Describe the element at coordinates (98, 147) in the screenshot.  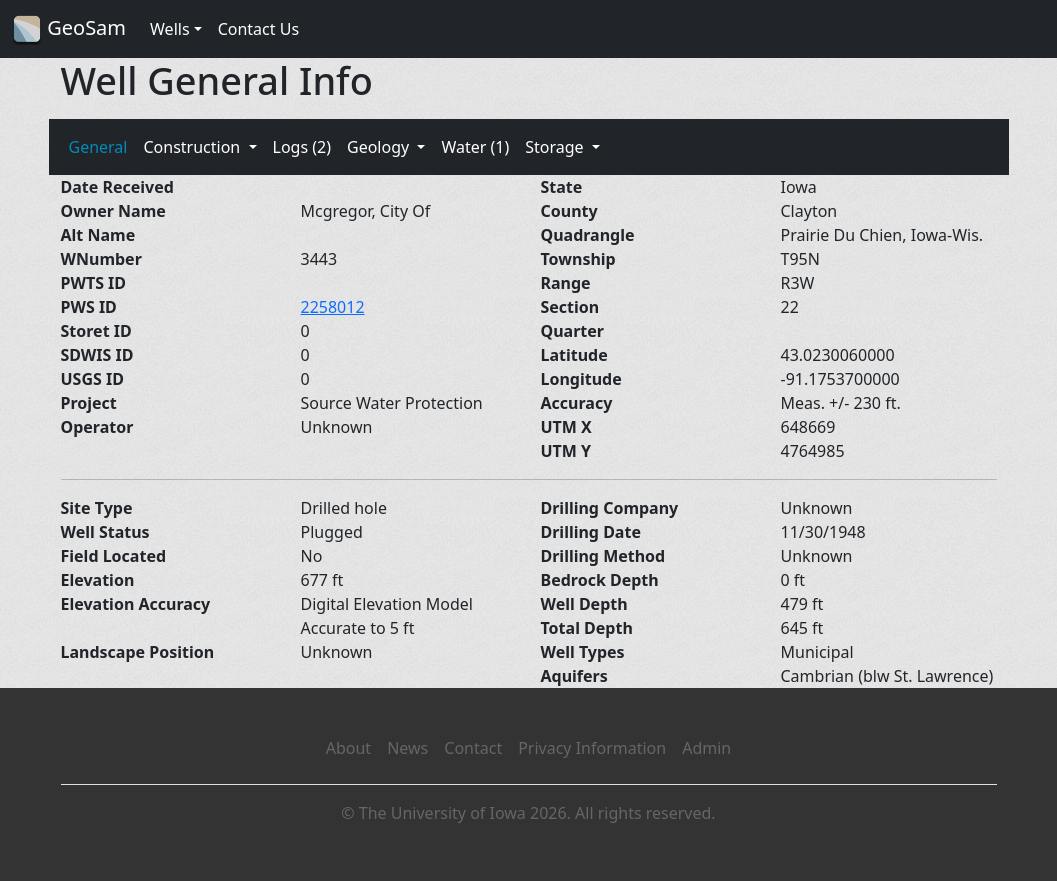
I see `General` at that location.